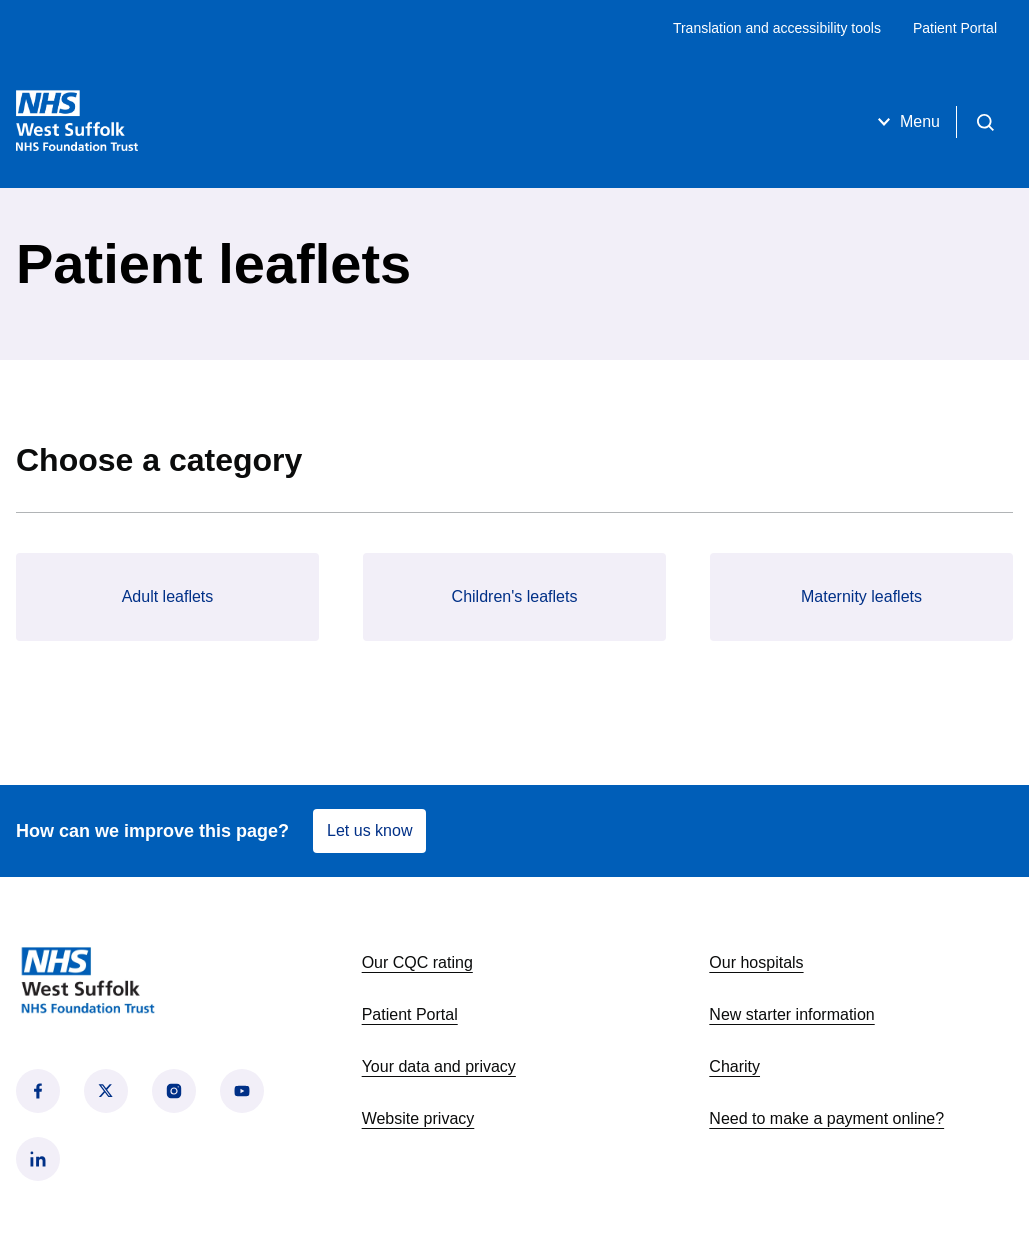 This screenshot has width=1029, height=1245. I want to click on Let us know, so click(369, 830).